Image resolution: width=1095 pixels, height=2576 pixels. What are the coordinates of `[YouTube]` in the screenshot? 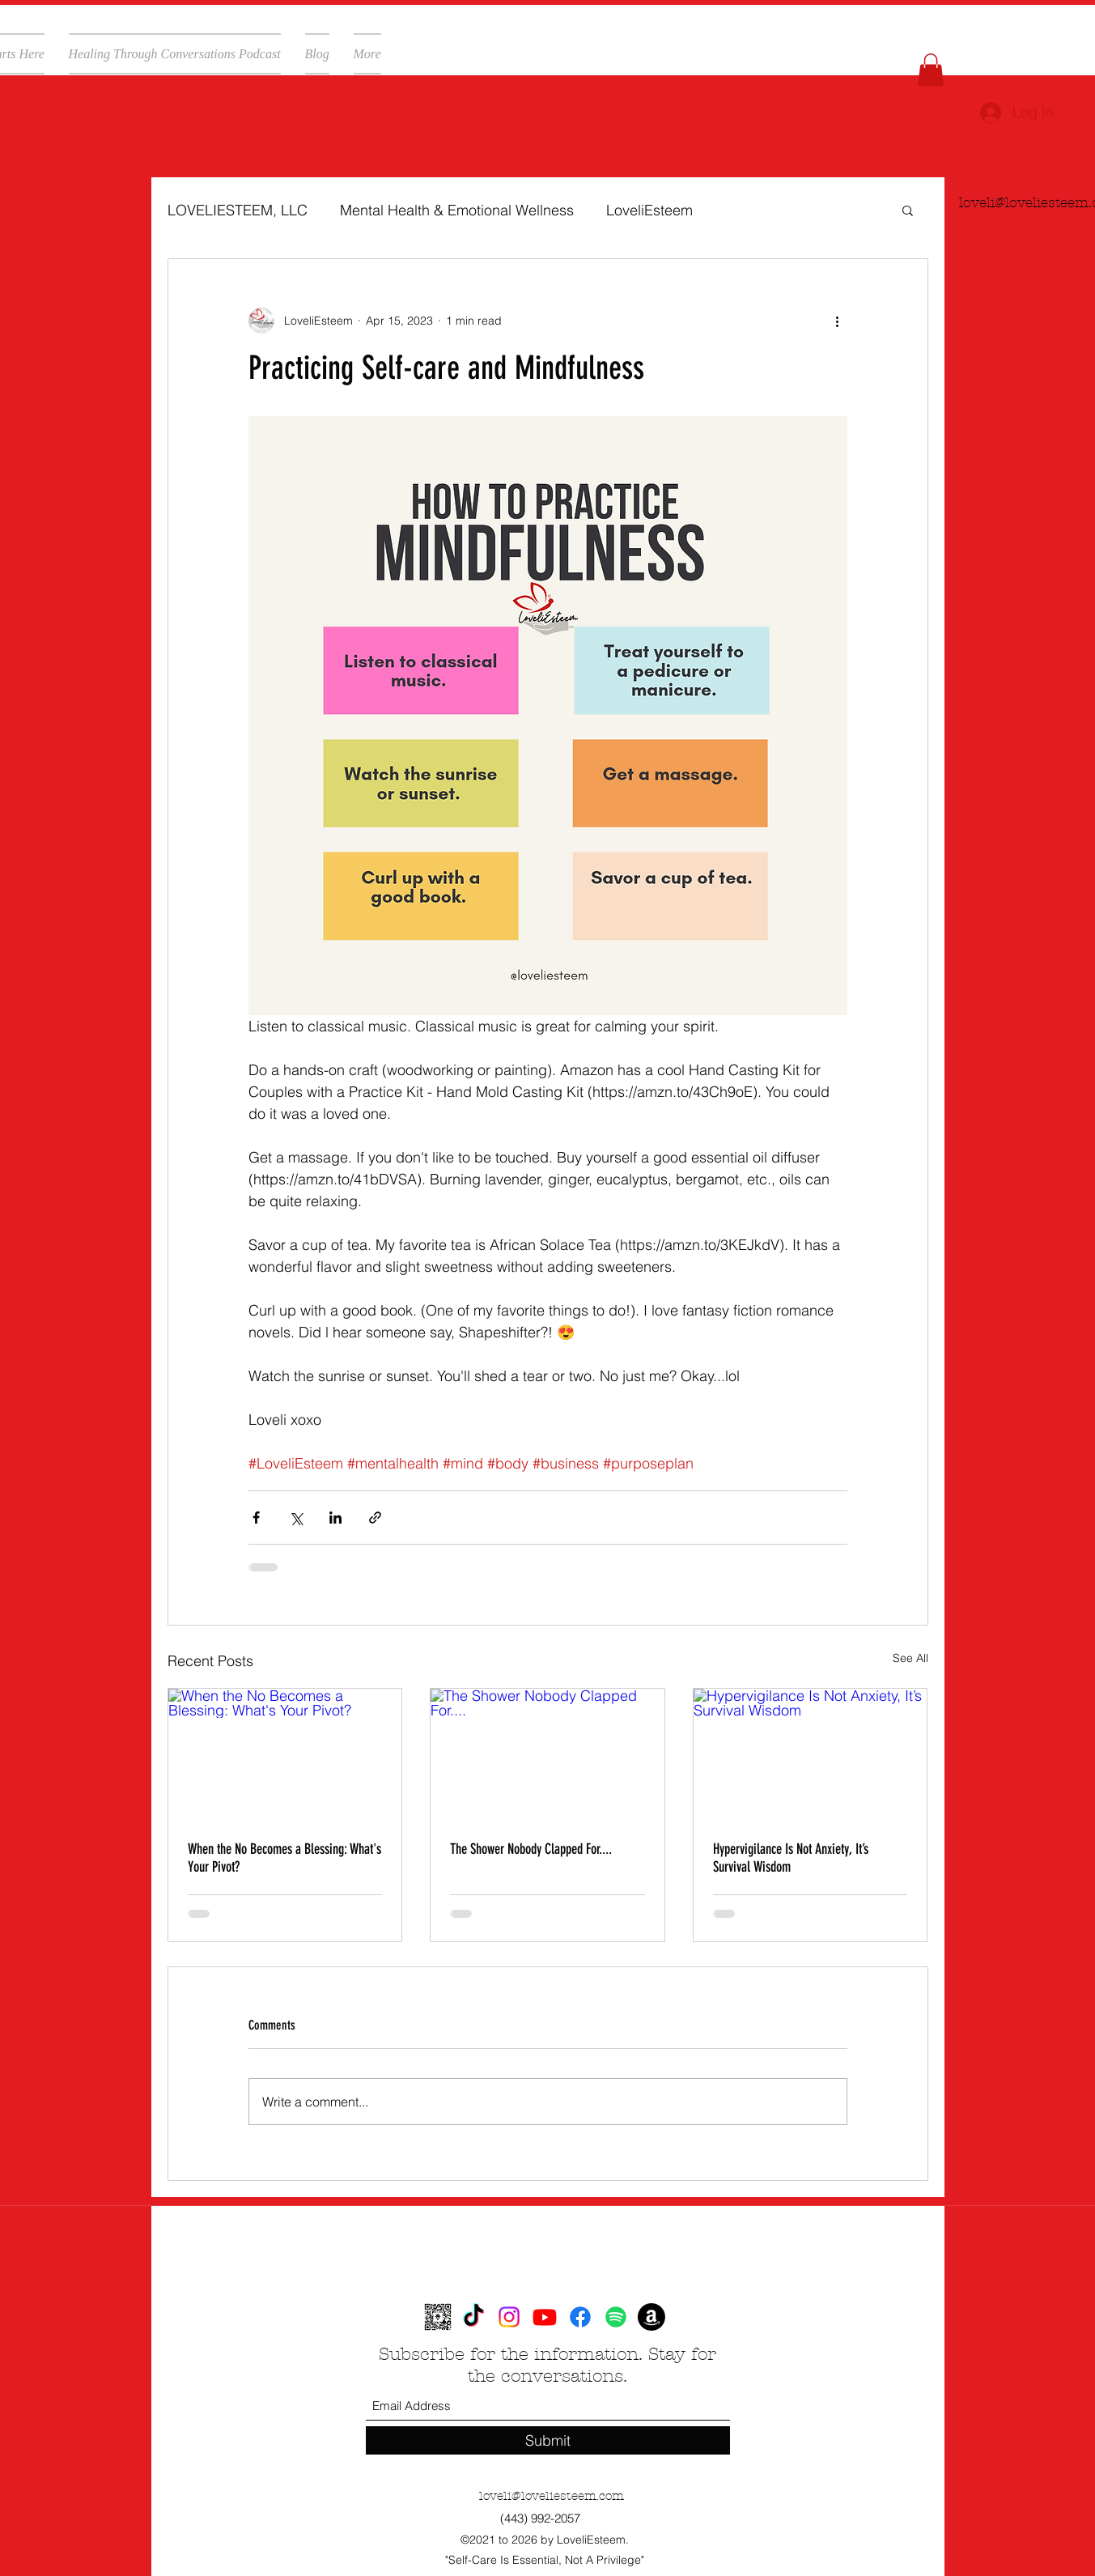 It's located at (544, 2317).